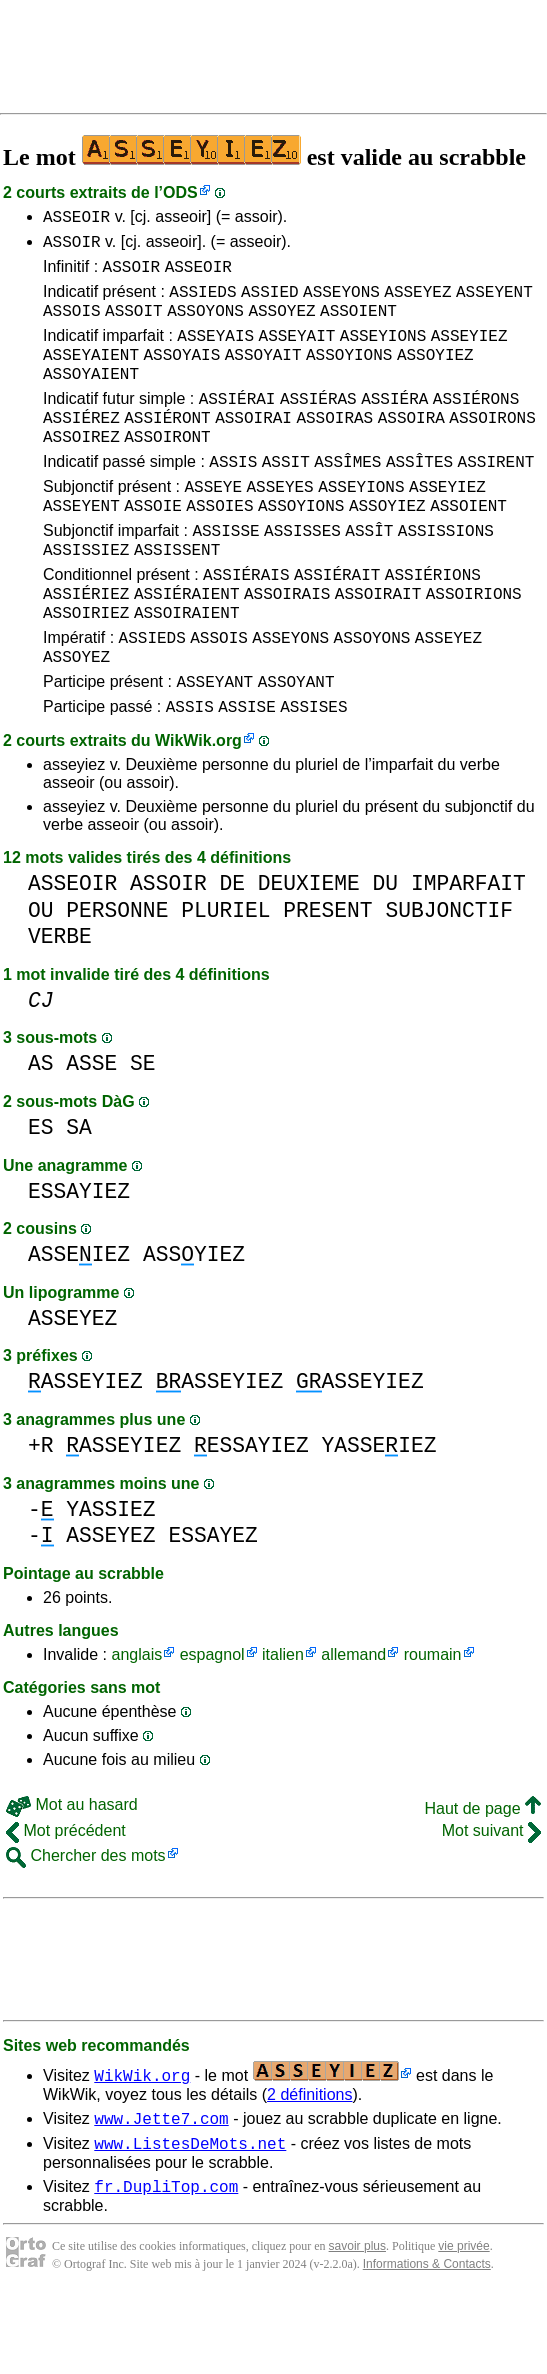 The image size is (547, 2374). Describe the element at coordinates (166, 2264) in the screenshot. I see `fr.DupliTop.com` at that location.